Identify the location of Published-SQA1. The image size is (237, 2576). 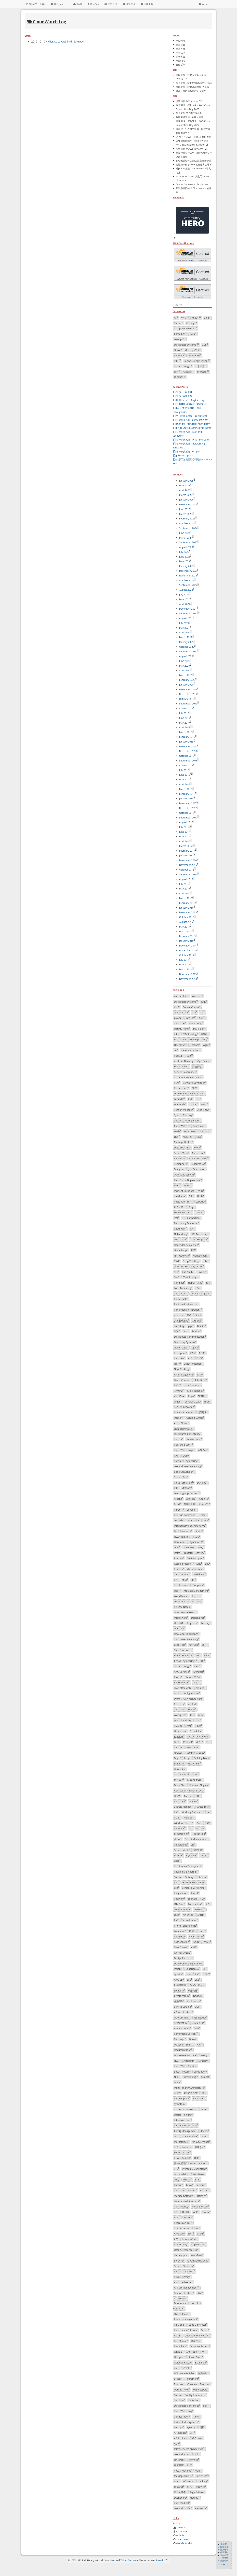
(183, 1444).